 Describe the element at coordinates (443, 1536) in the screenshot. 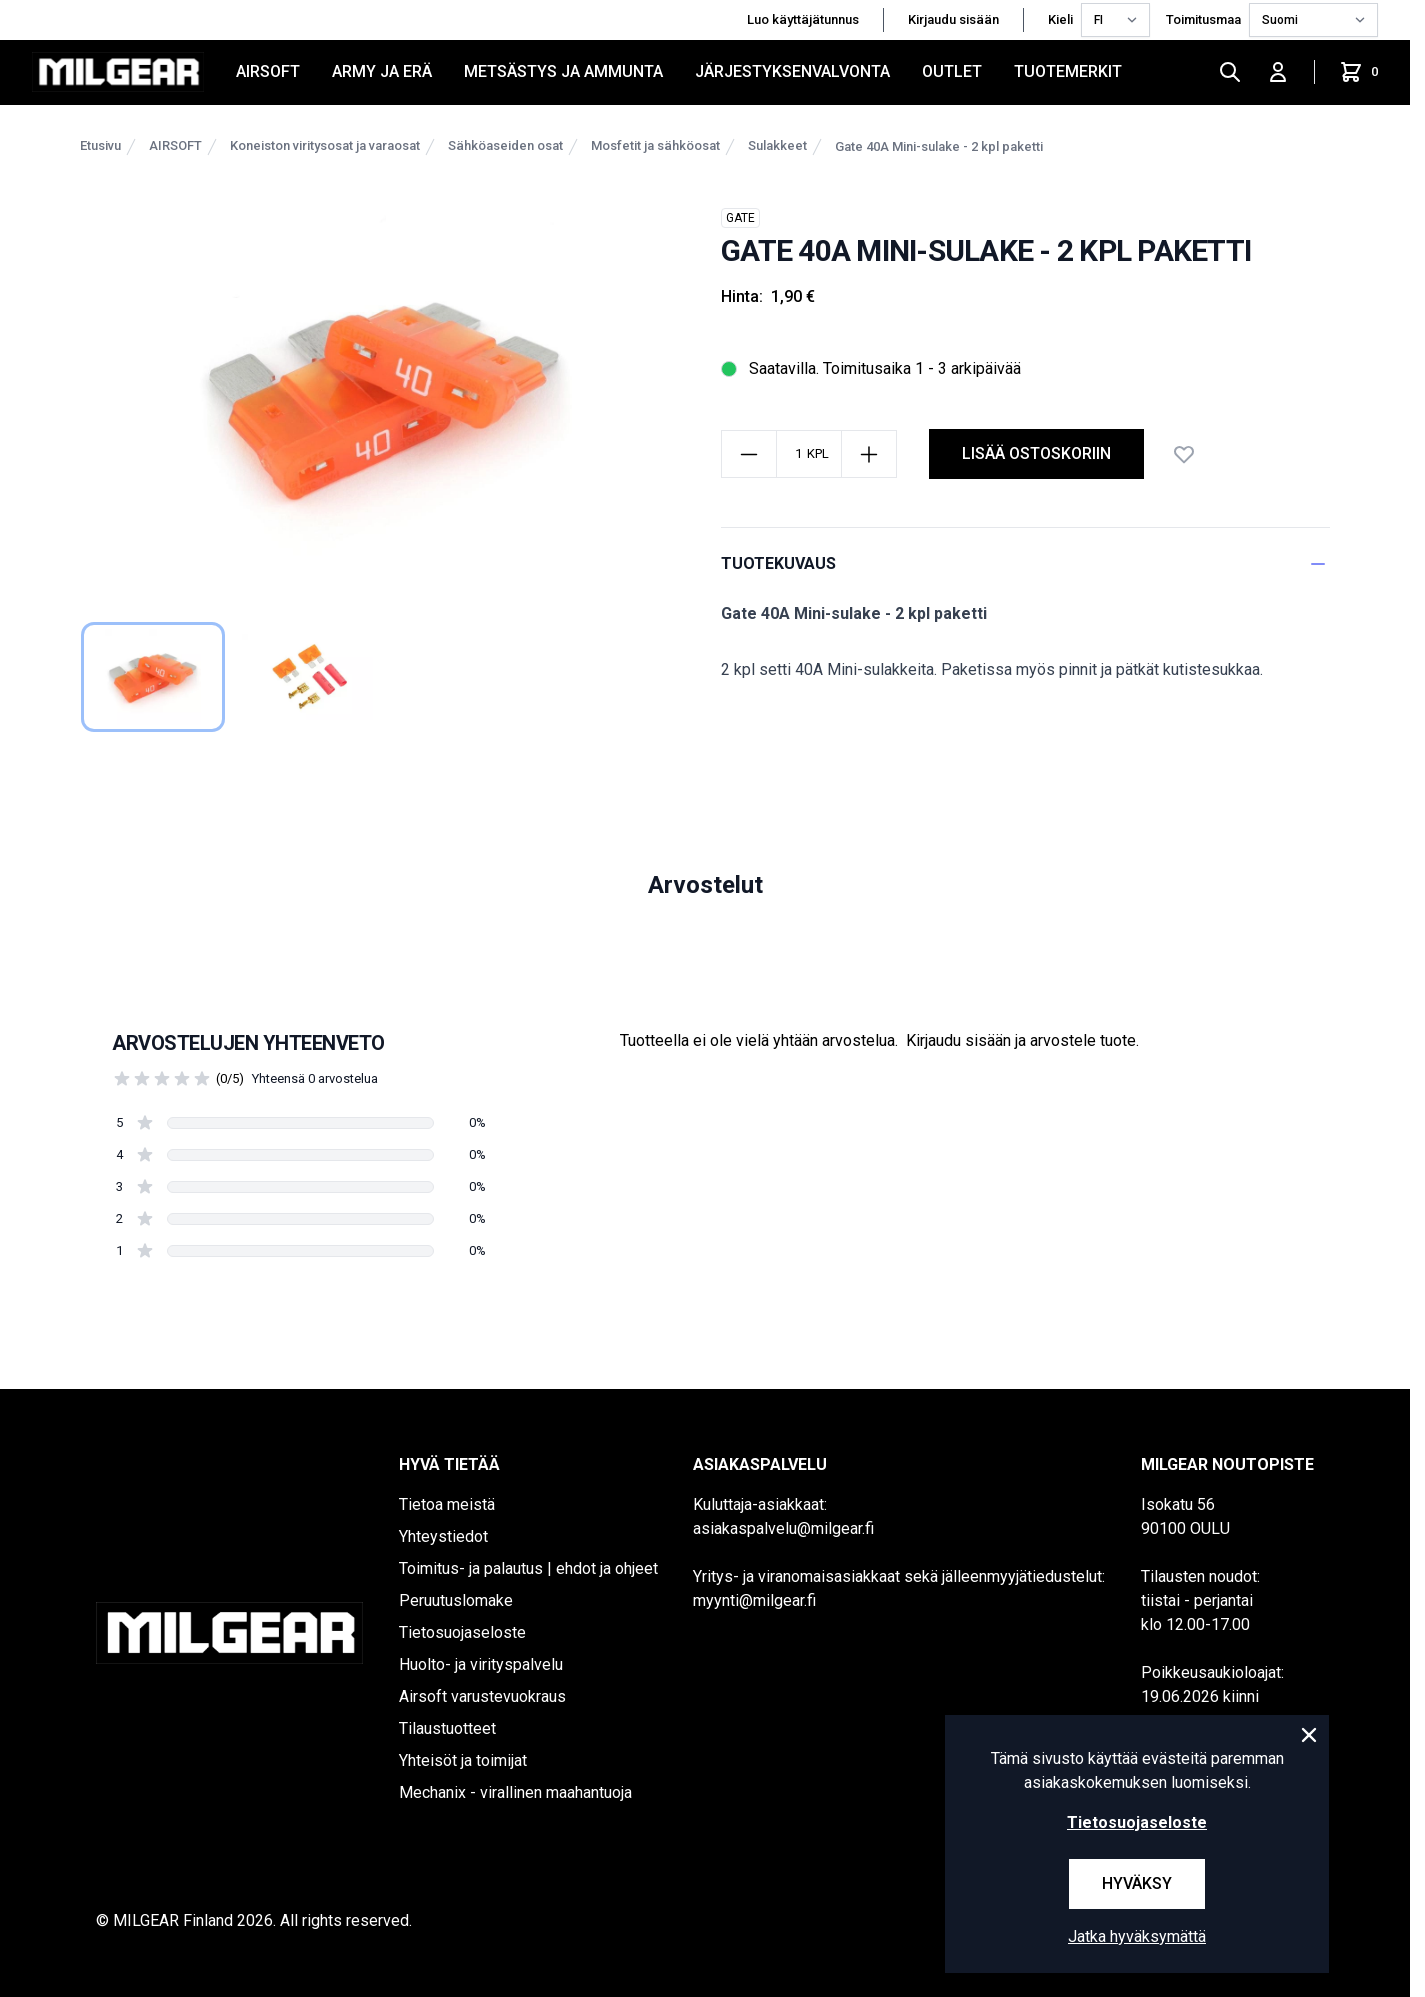

I see `Yhteystiedot` at that location.